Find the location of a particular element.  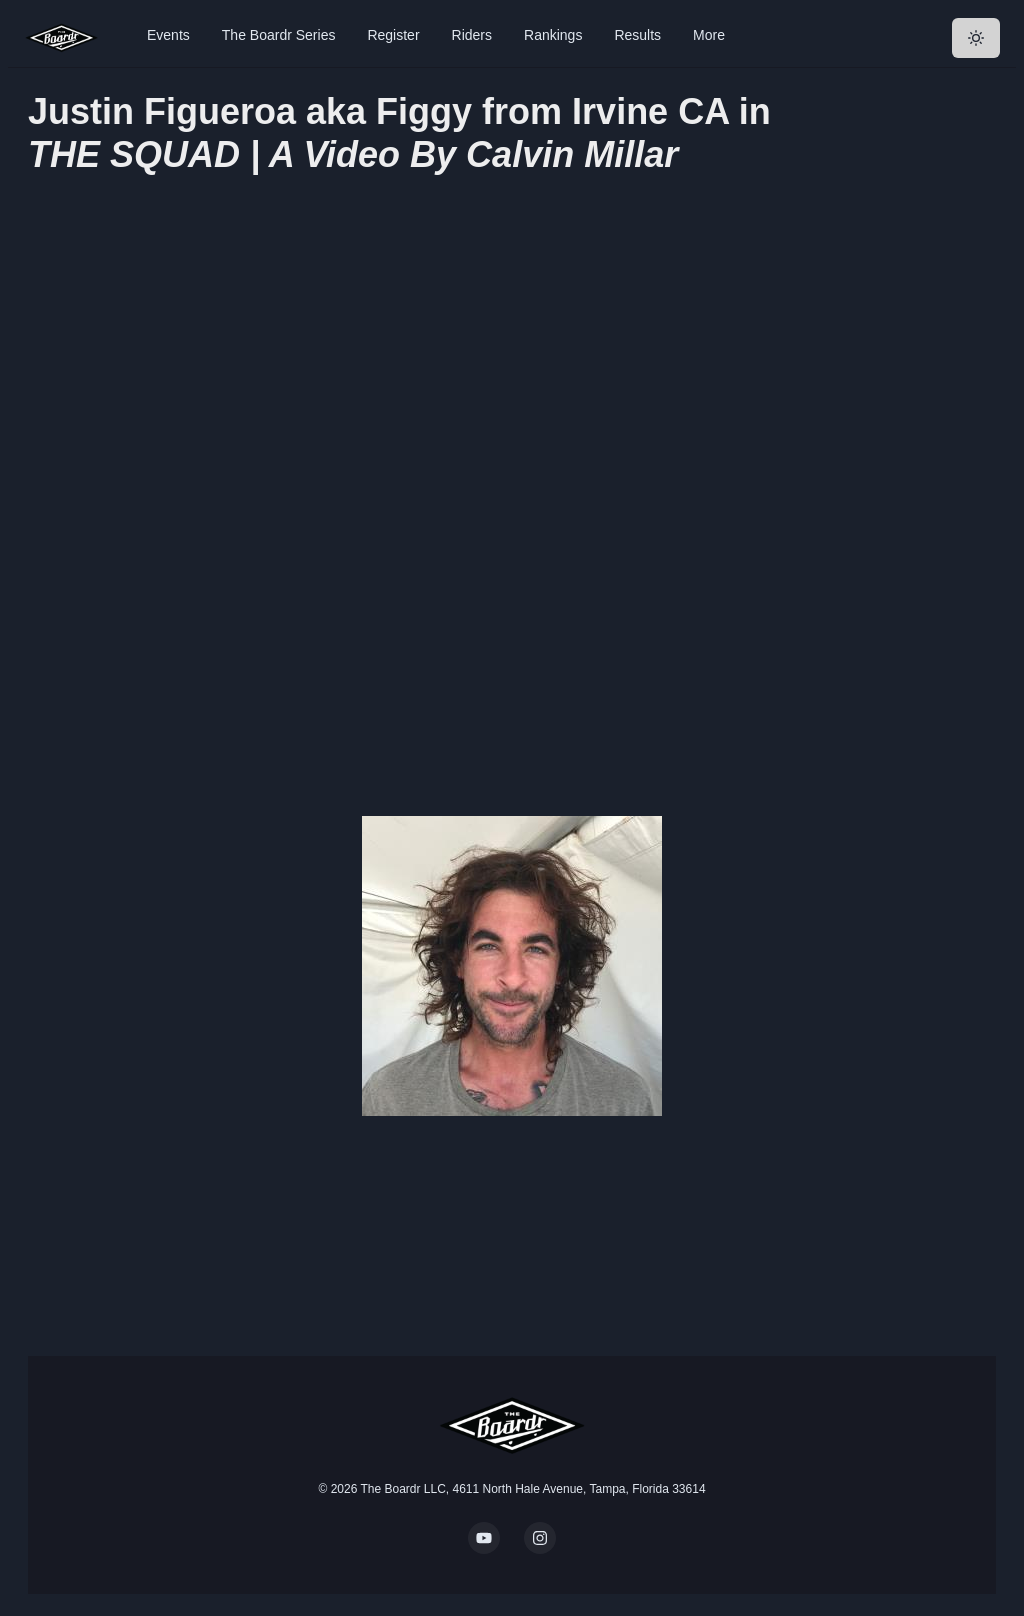

Rankings is located at coordinates (553, 35).